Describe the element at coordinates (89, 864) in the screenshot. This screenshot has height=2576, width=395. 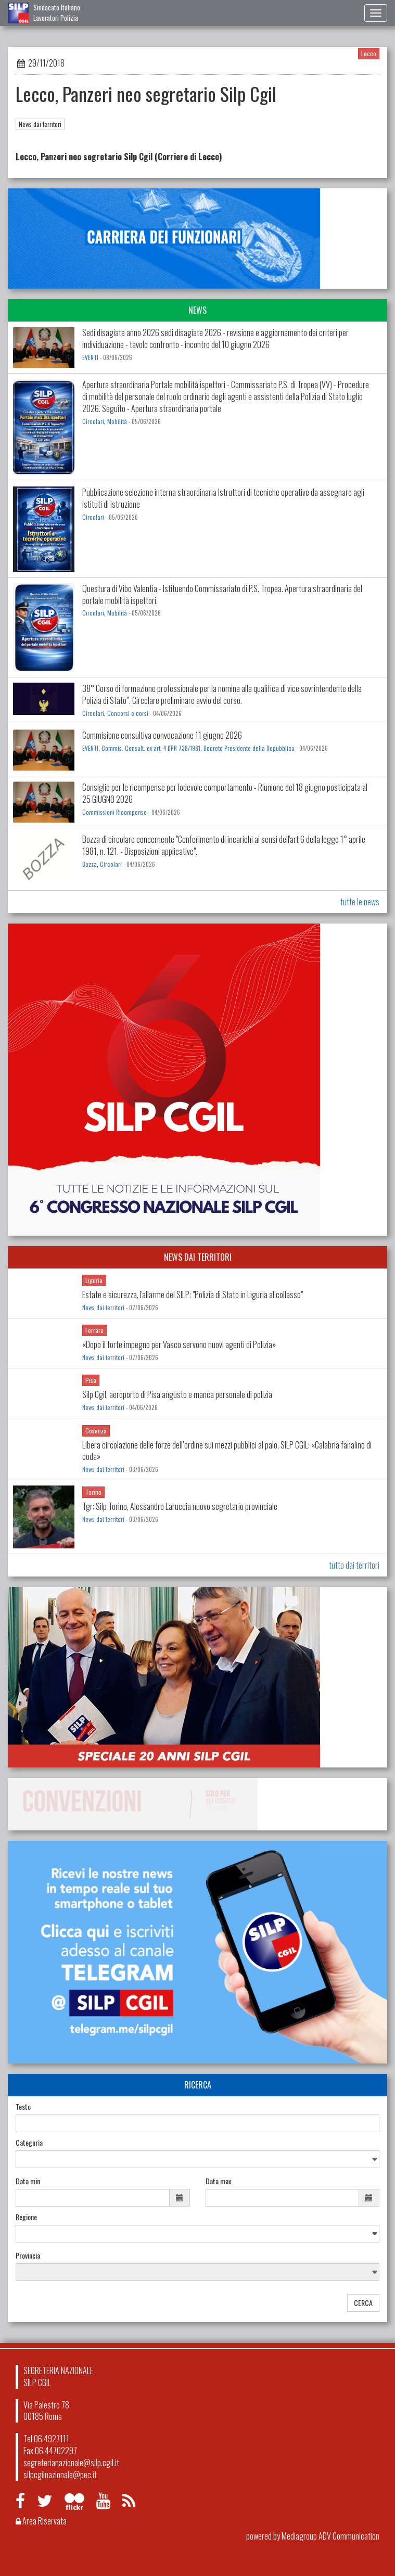
I see `Bozza` at that location.